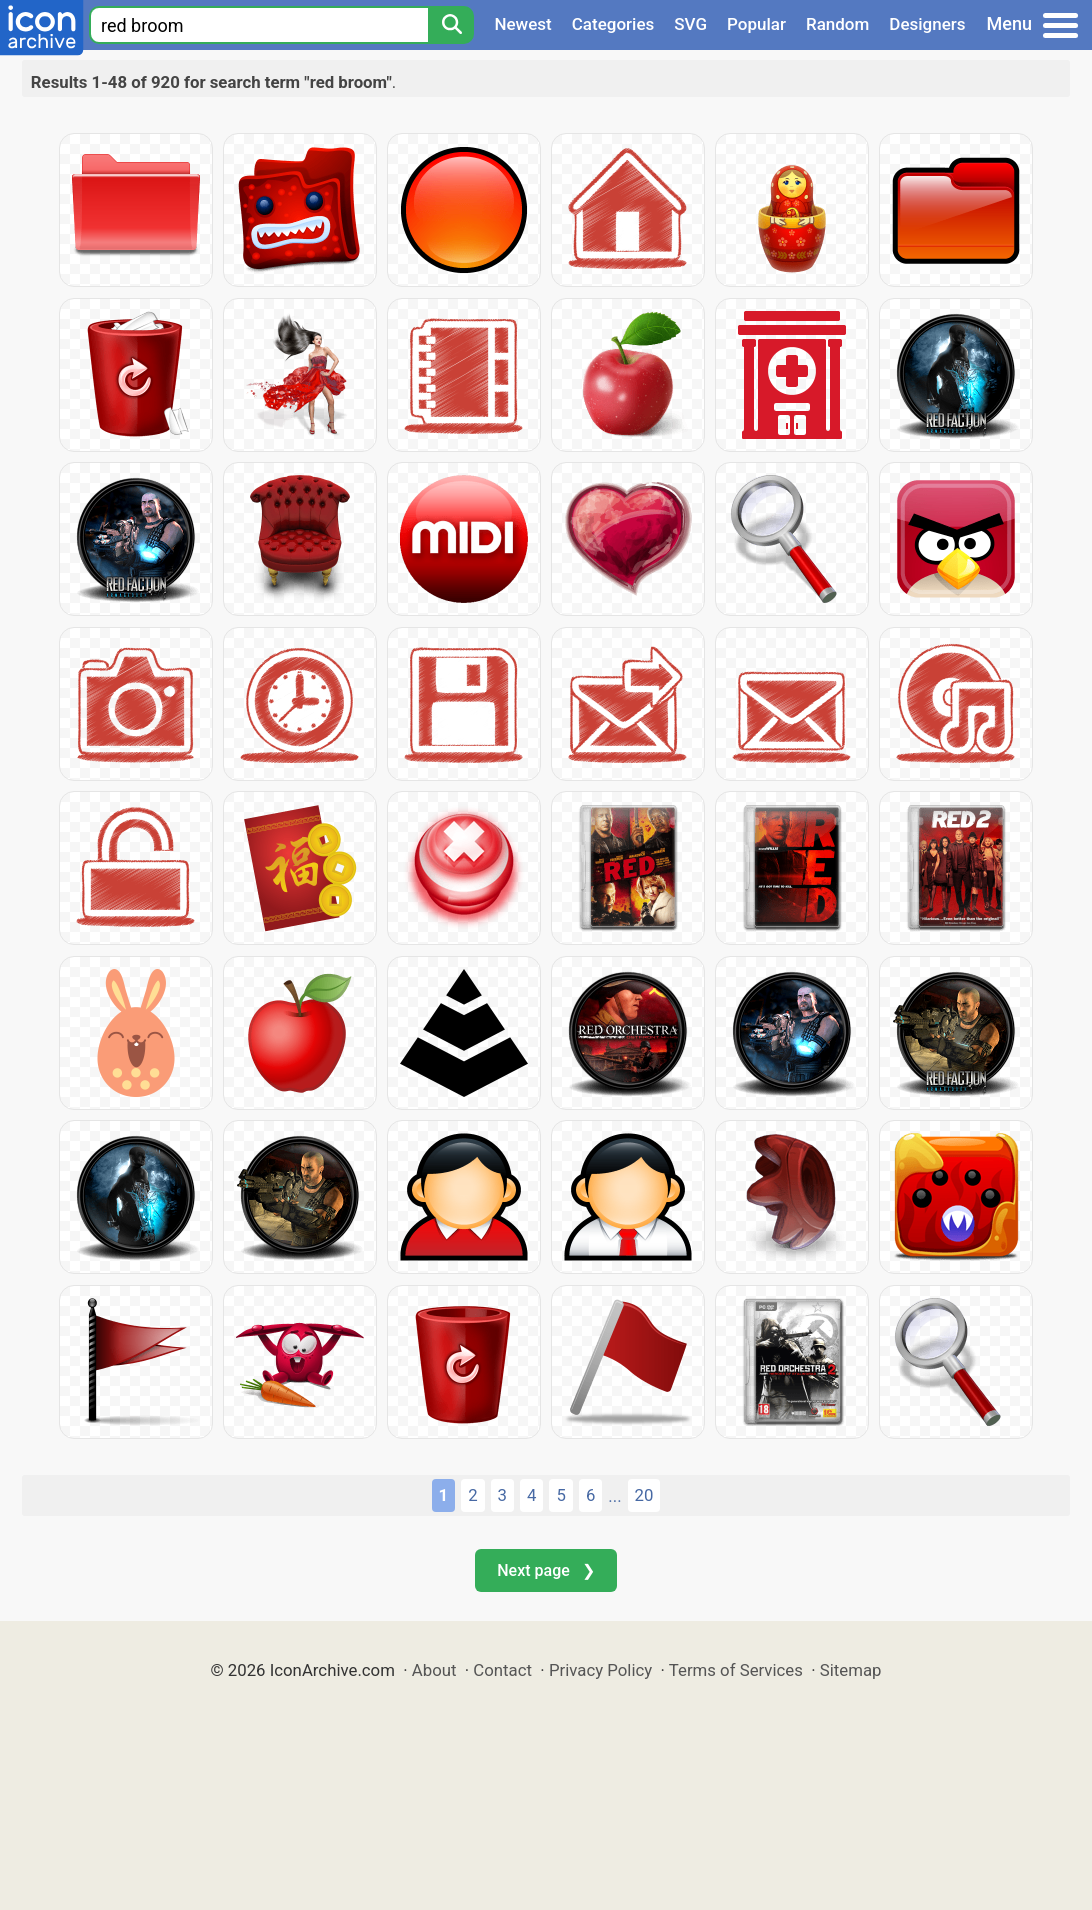  I want to click on Newest, so click(522, 24).